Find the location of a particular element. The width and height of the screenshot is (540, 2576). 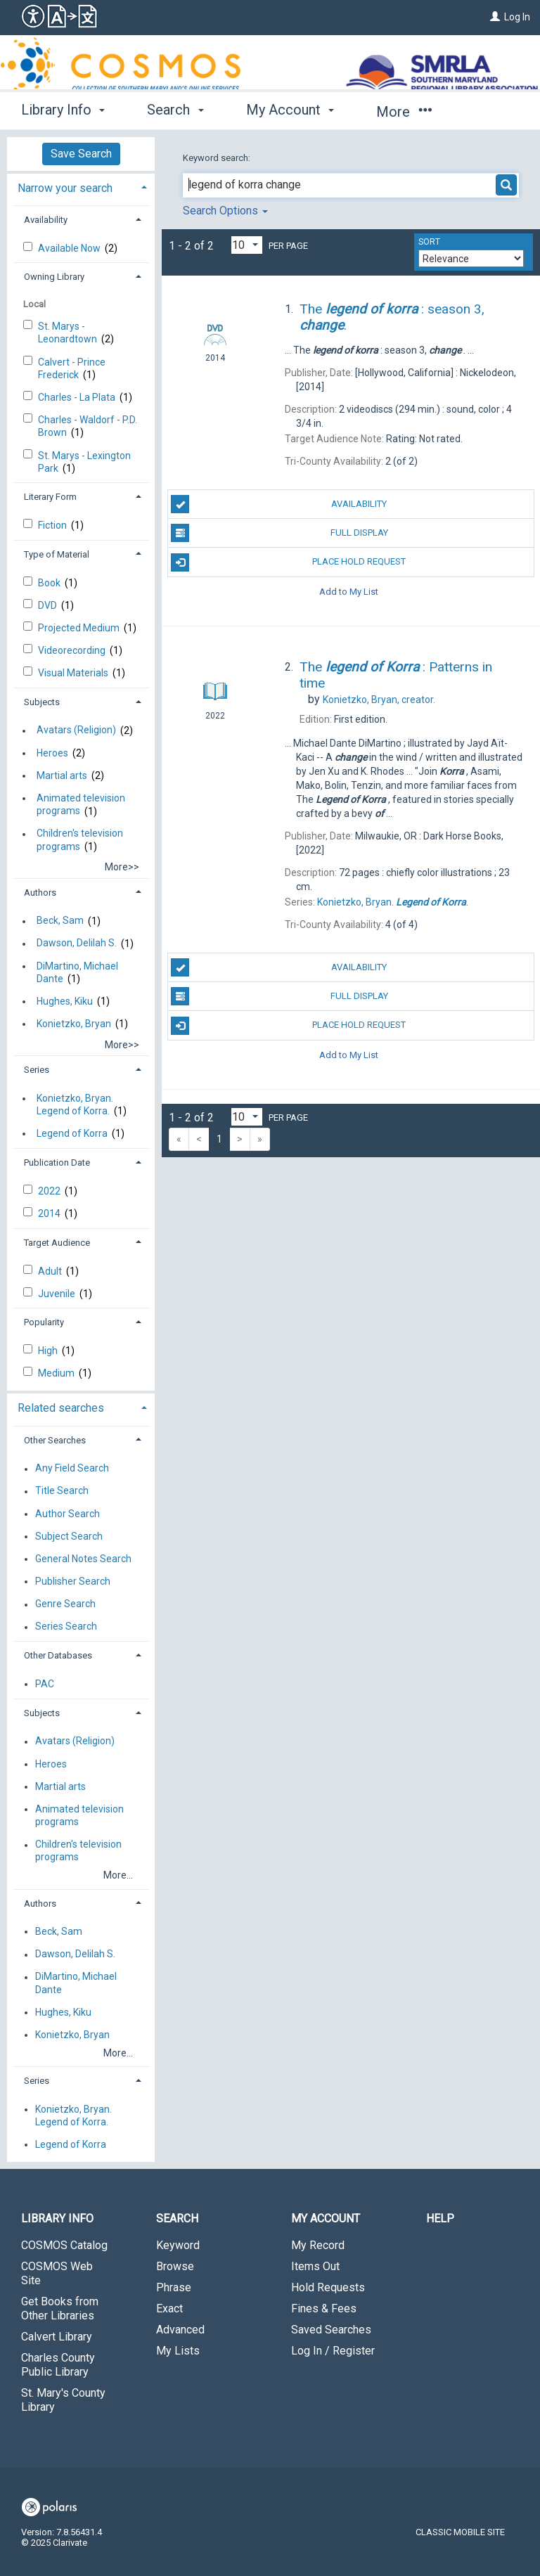

Genre Search is located at coordinates (65, 1604).